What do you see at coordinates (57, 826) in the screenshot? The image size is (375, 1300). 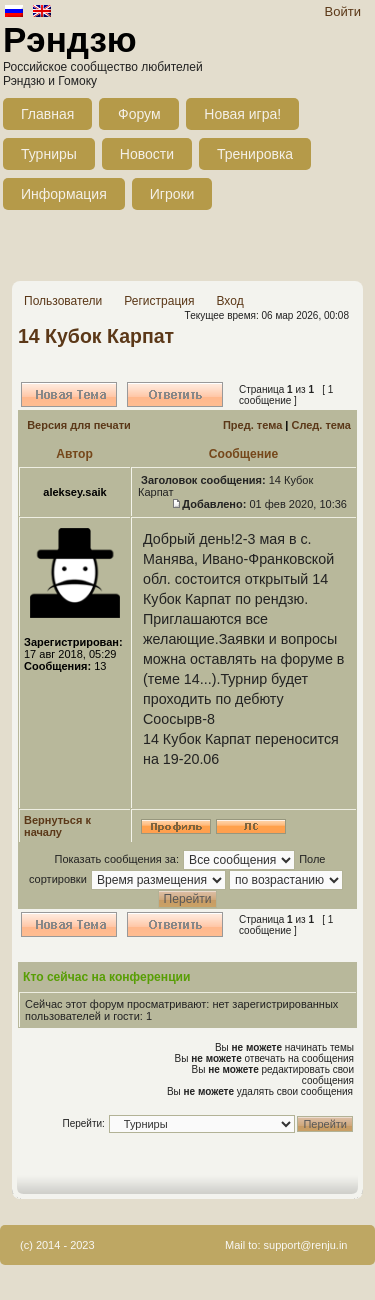 I see `Вернуться к началу` at bounding box center [57, 826].